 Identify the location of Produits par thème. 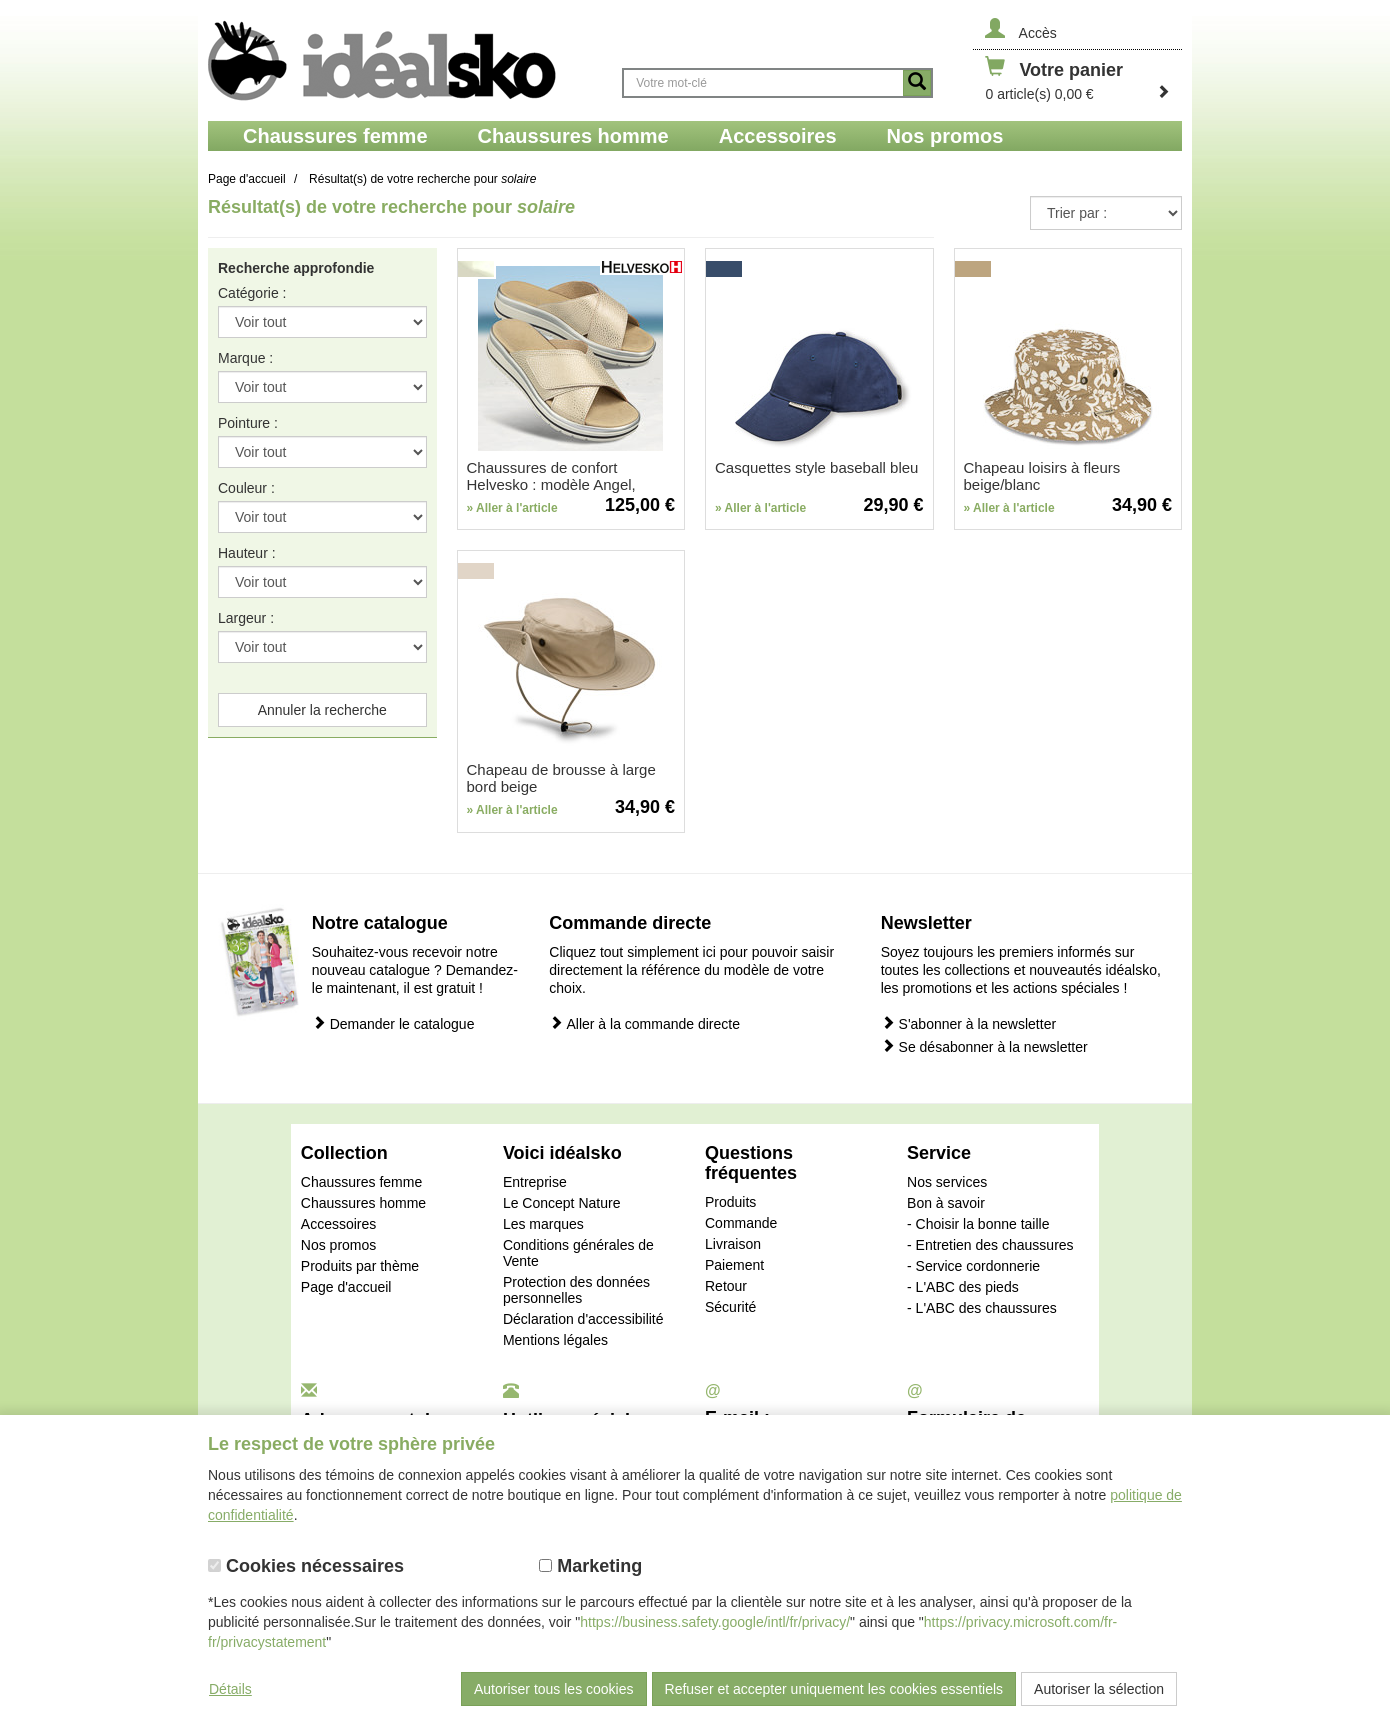
(360, 1266).